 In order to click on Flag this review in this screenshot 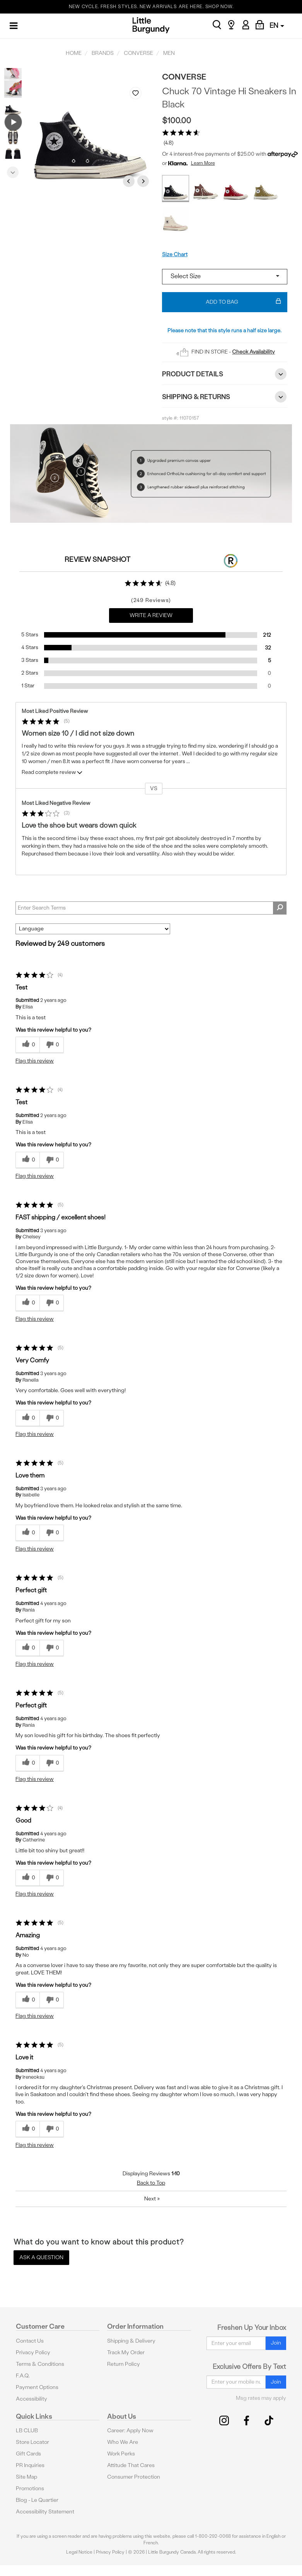, I will do `click(34, 1061)`.